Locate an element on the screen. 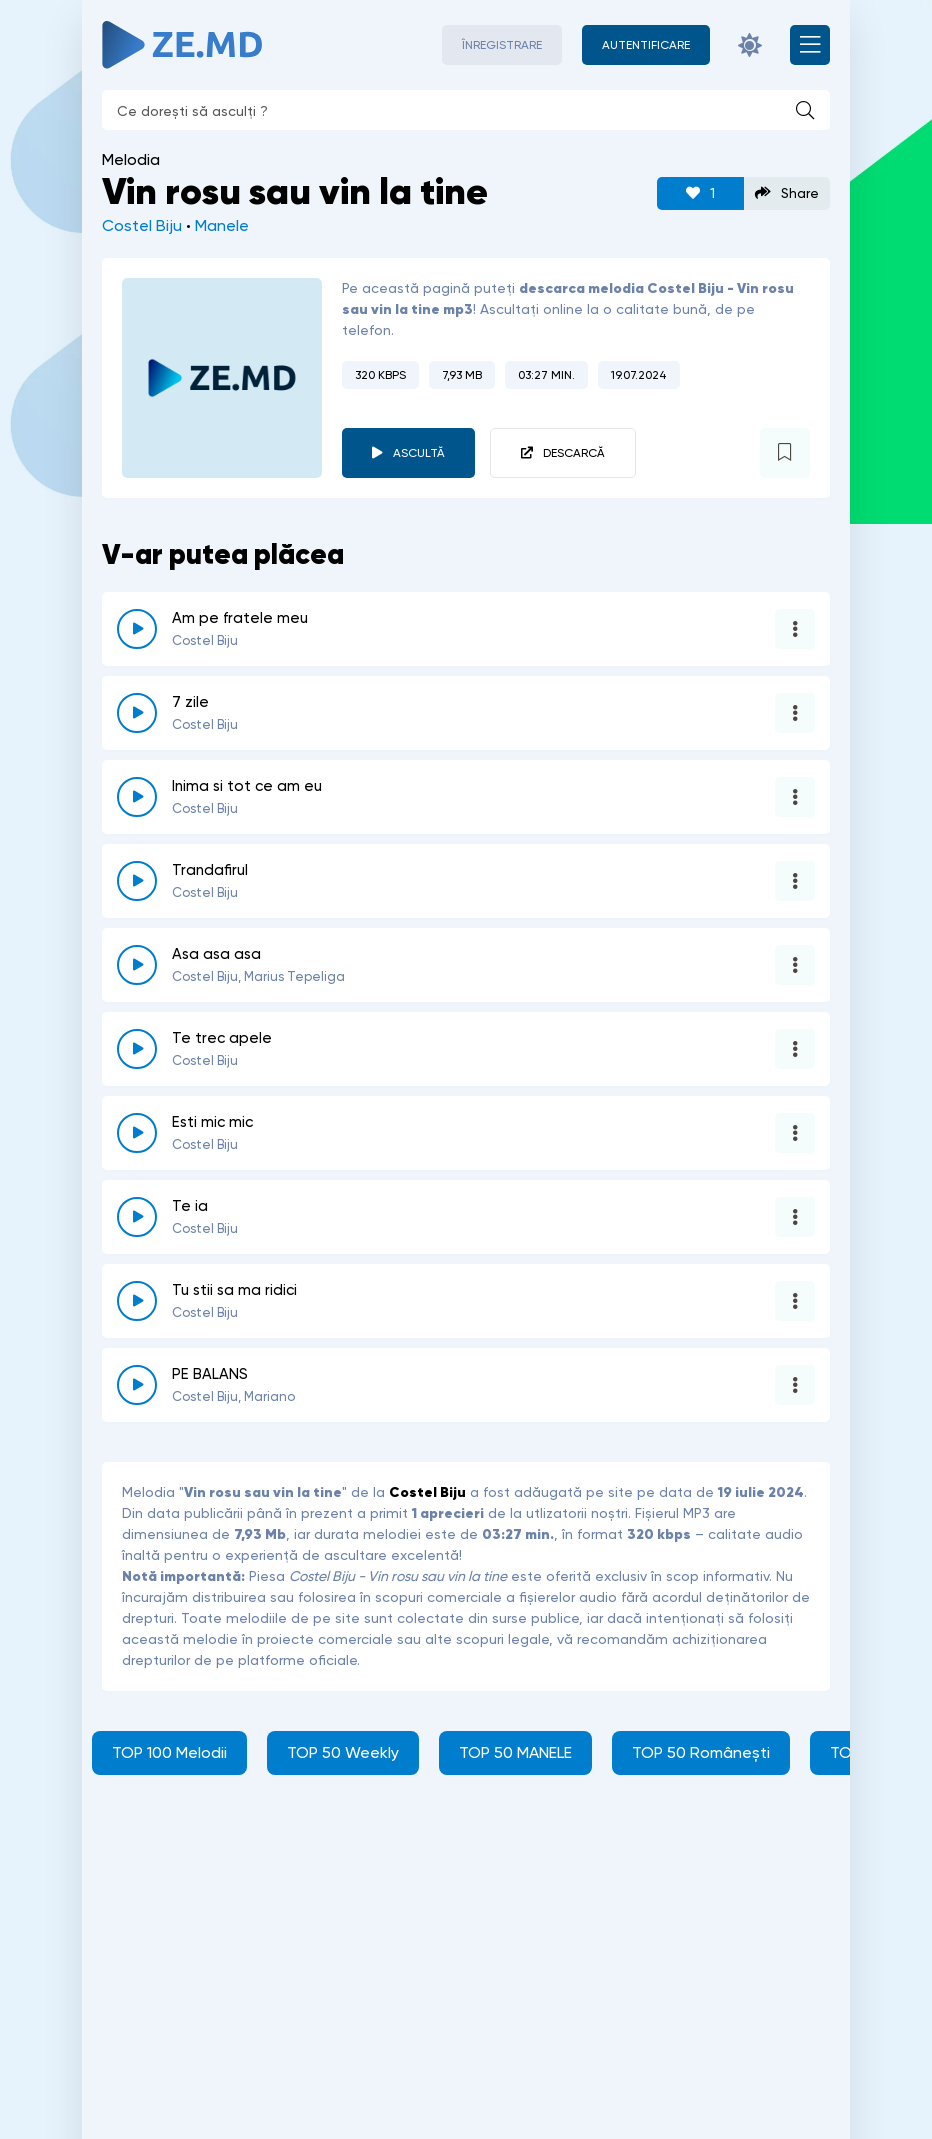 This screenshot has height=2139, width=932. [reda \ opreste 6643] is located at coordinates (137, 1049).